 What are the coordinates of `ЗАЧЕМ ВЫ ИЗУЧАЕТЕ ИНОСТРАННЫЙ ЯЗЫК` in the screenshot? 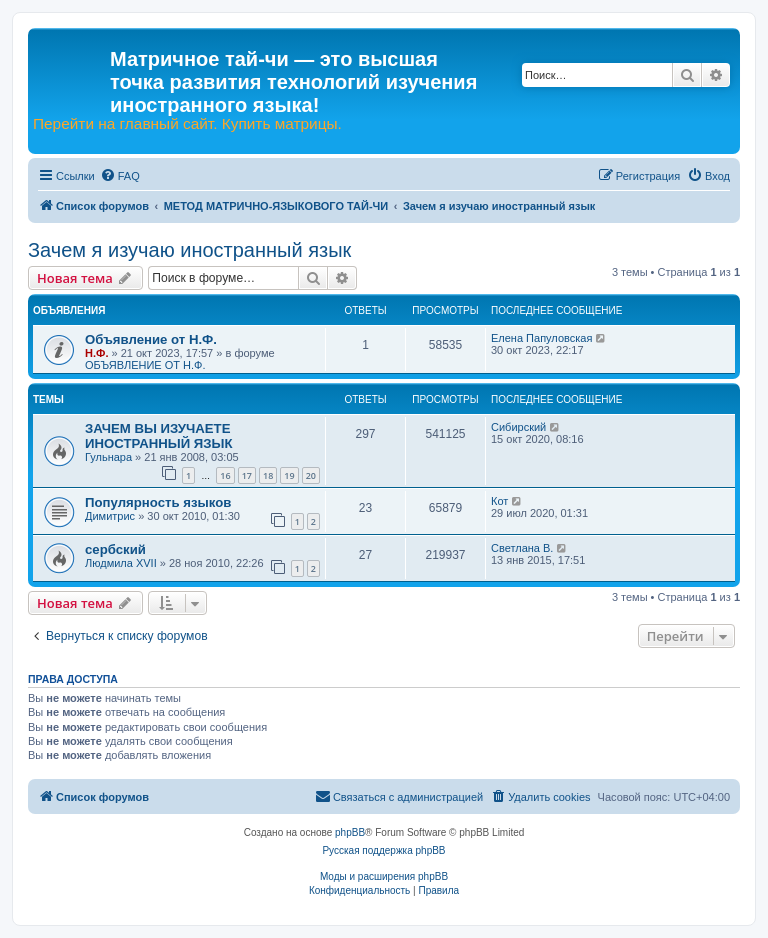 It's located at (158, 436).